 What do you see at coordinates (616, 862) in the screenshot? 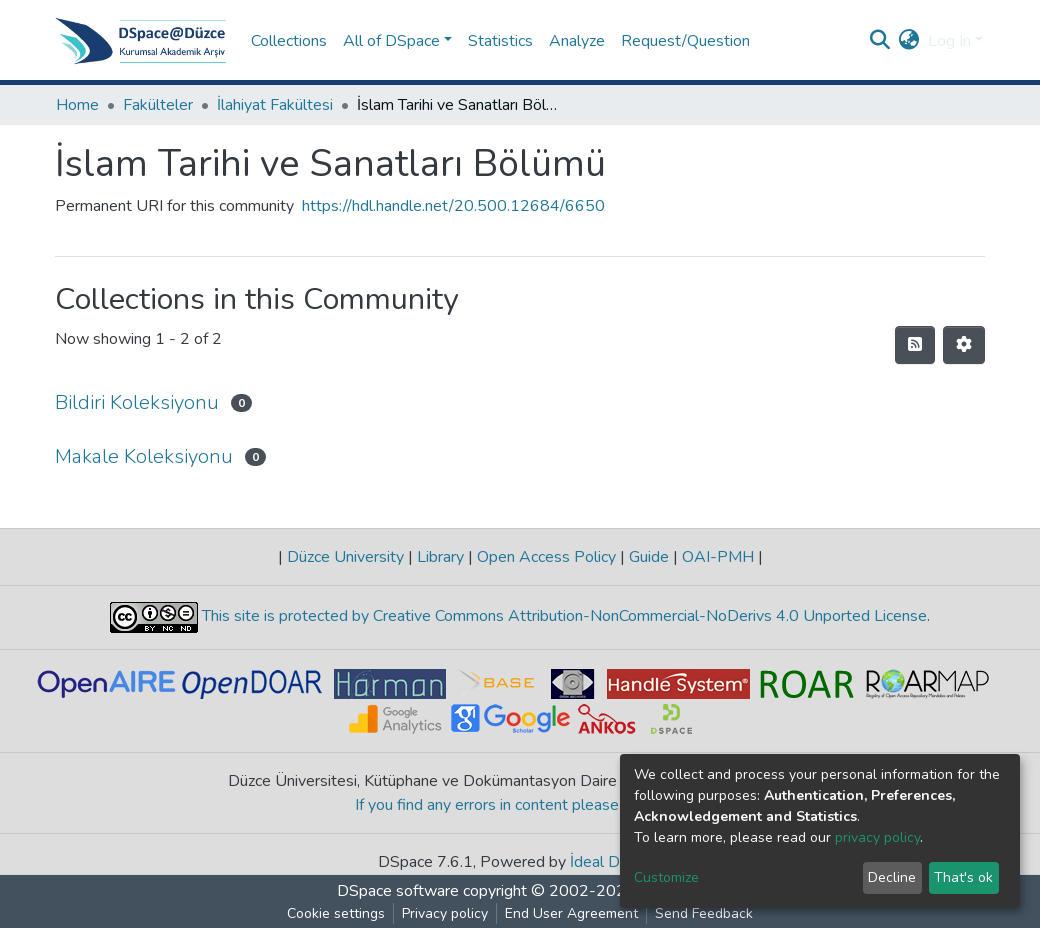
I see `İdeal DSpace` at bounding box center [616, 862].